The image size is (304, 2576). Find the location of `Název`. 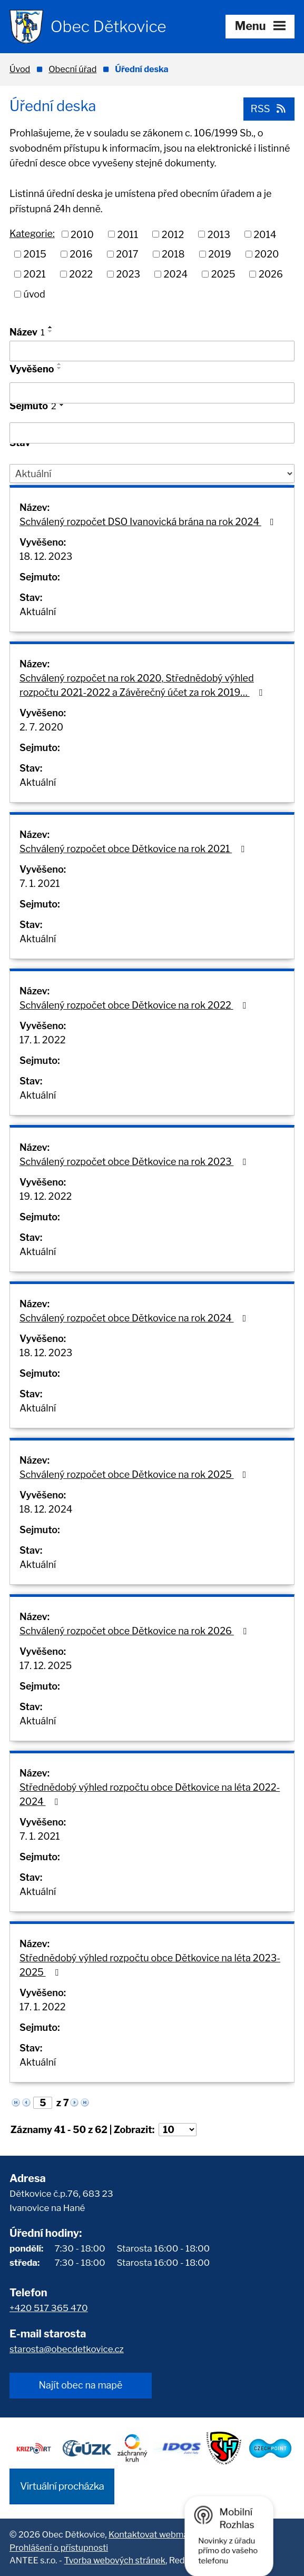

Název is located at coordinates (27, 332).